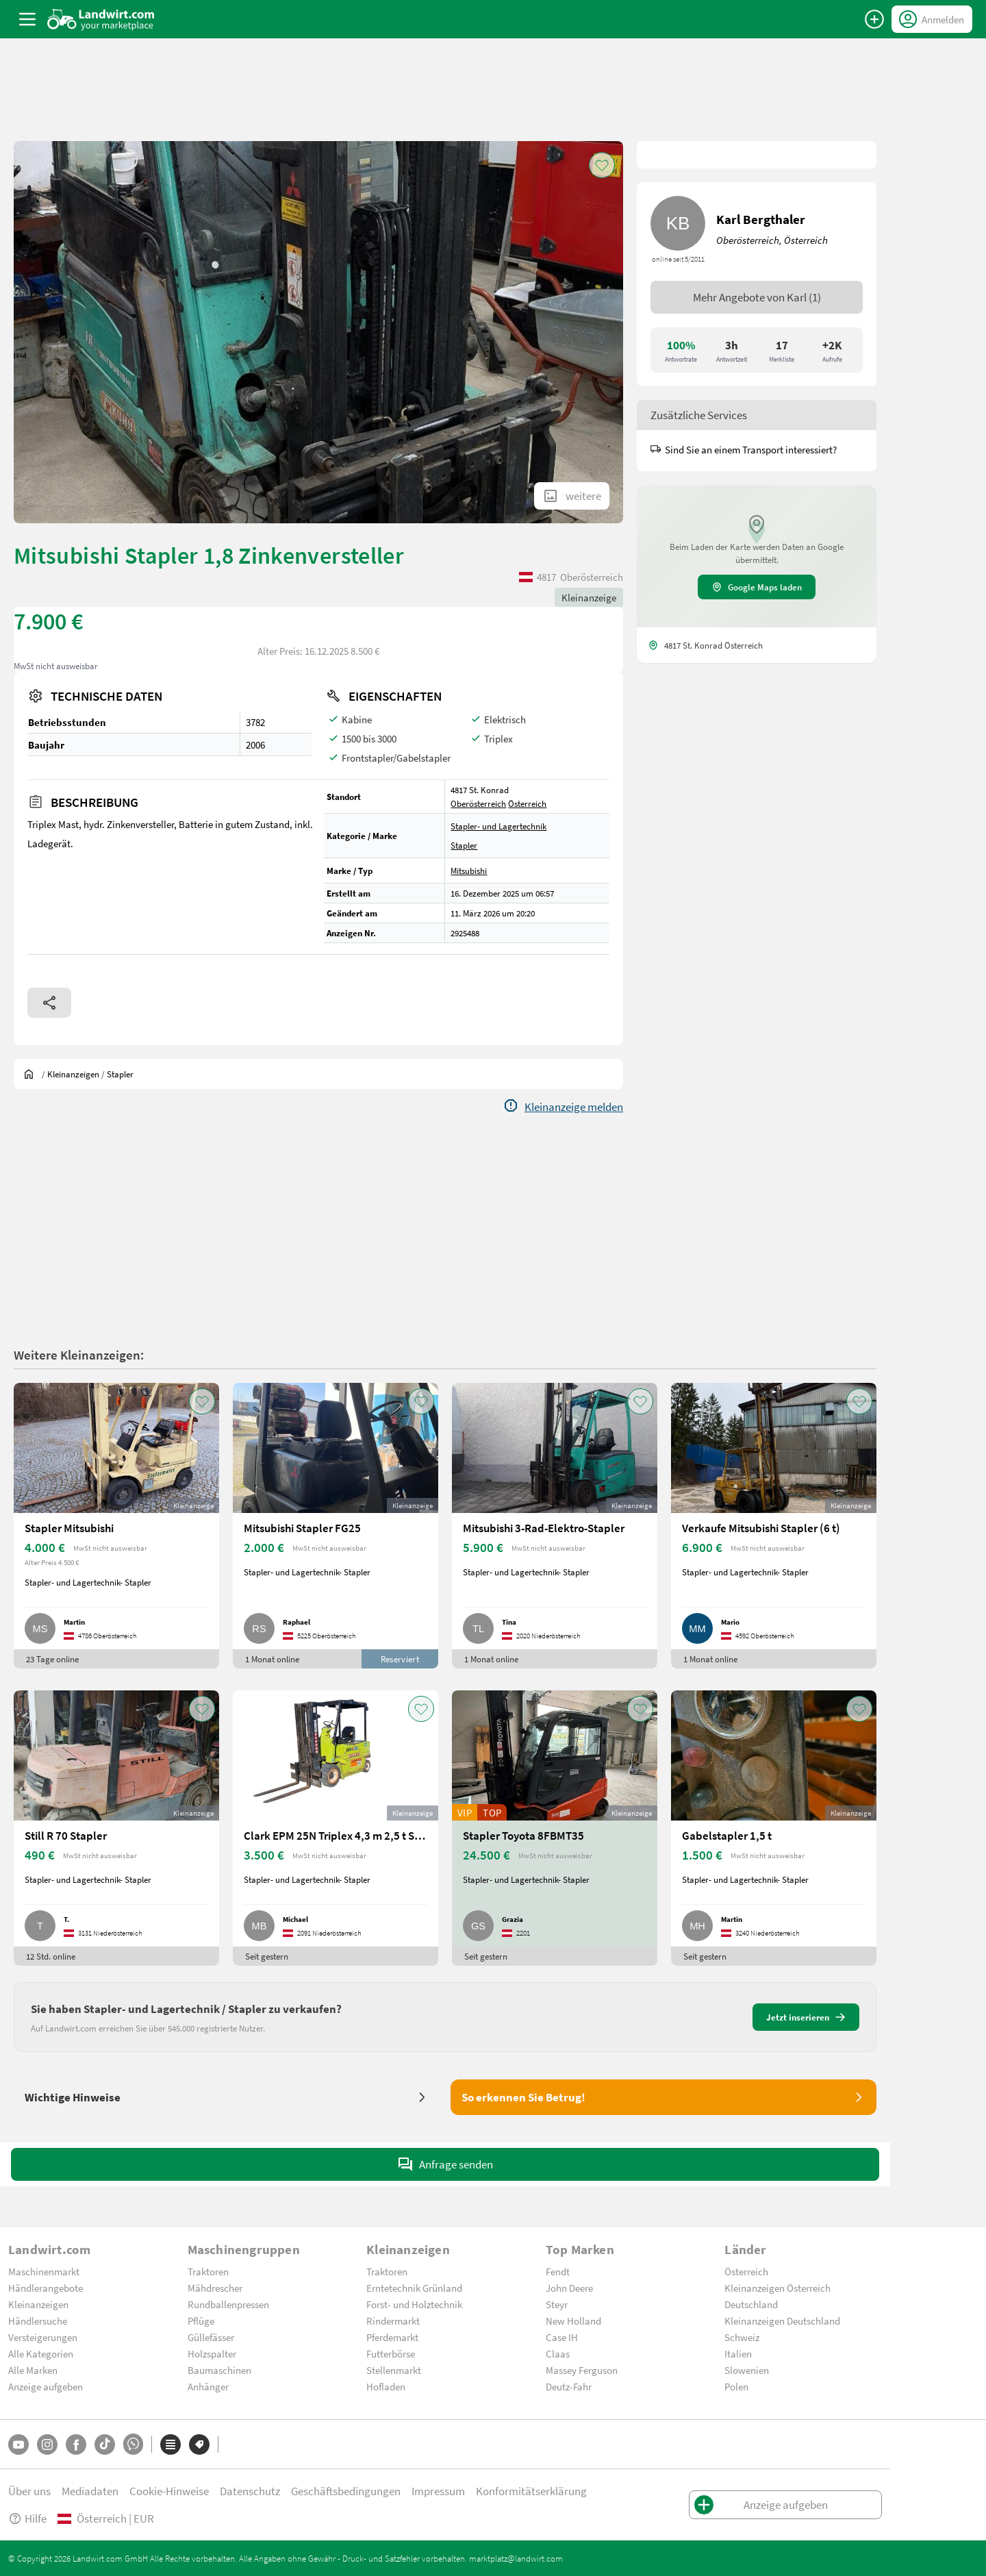 This screenshot has width=986, height=2576. What do you see at coordinates (199, 2444) in the screenshot?
I see `[Marken]` at bounding box center [199, 2444].